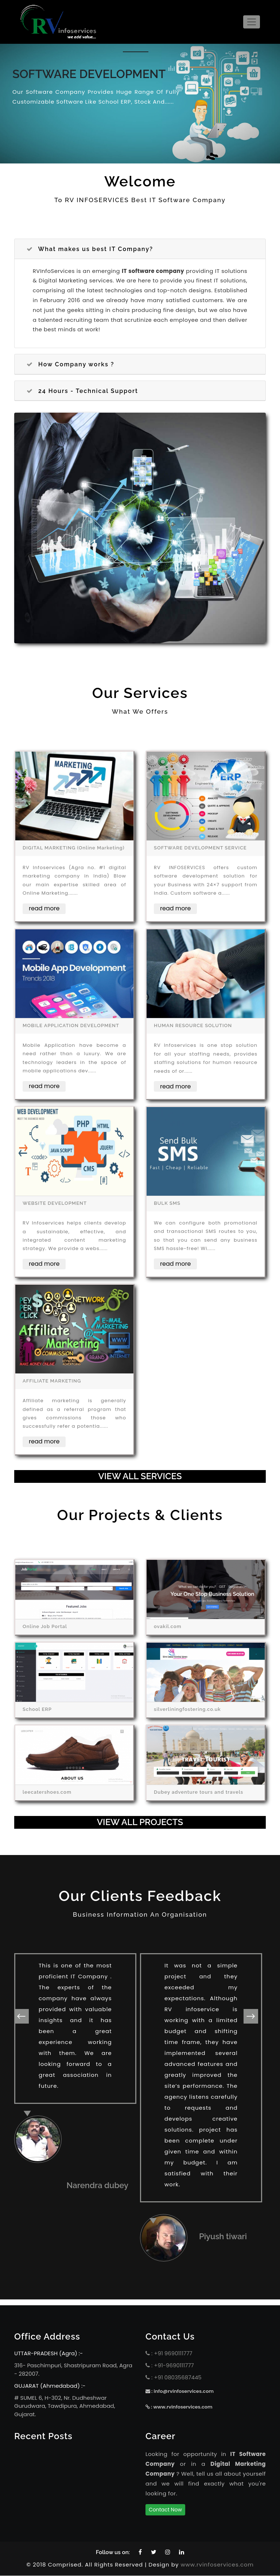  I want to click on Contact Now, so click(165, 2510).